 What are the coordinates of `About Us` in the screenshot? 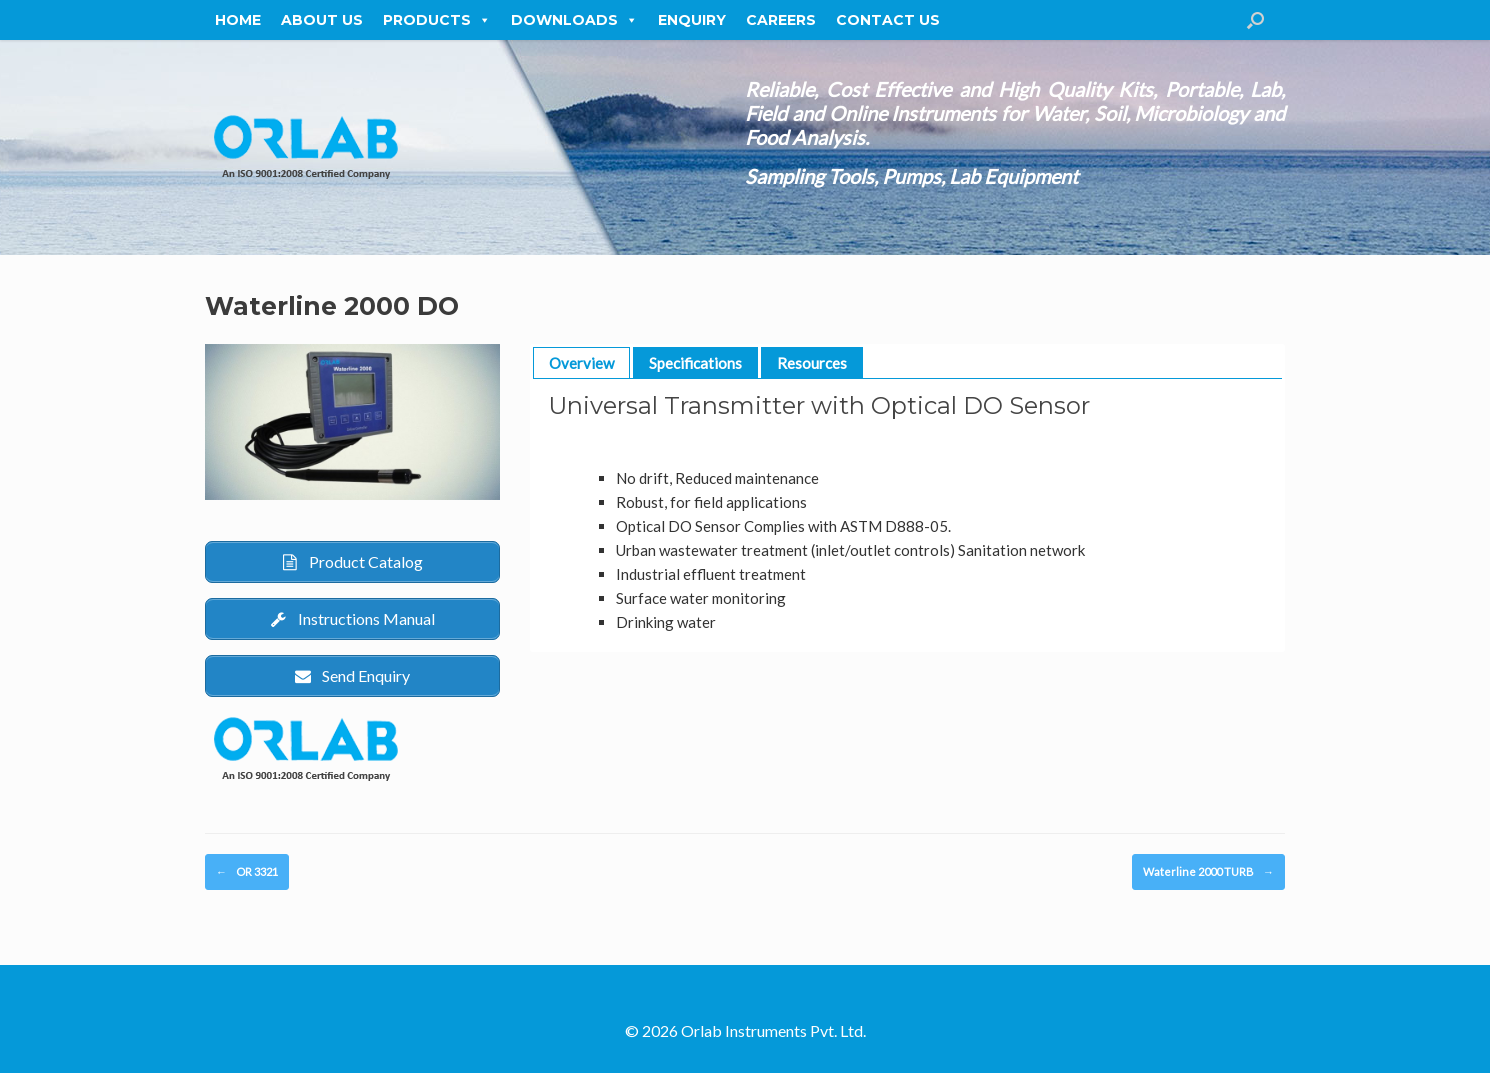 It's located at (322, 20).